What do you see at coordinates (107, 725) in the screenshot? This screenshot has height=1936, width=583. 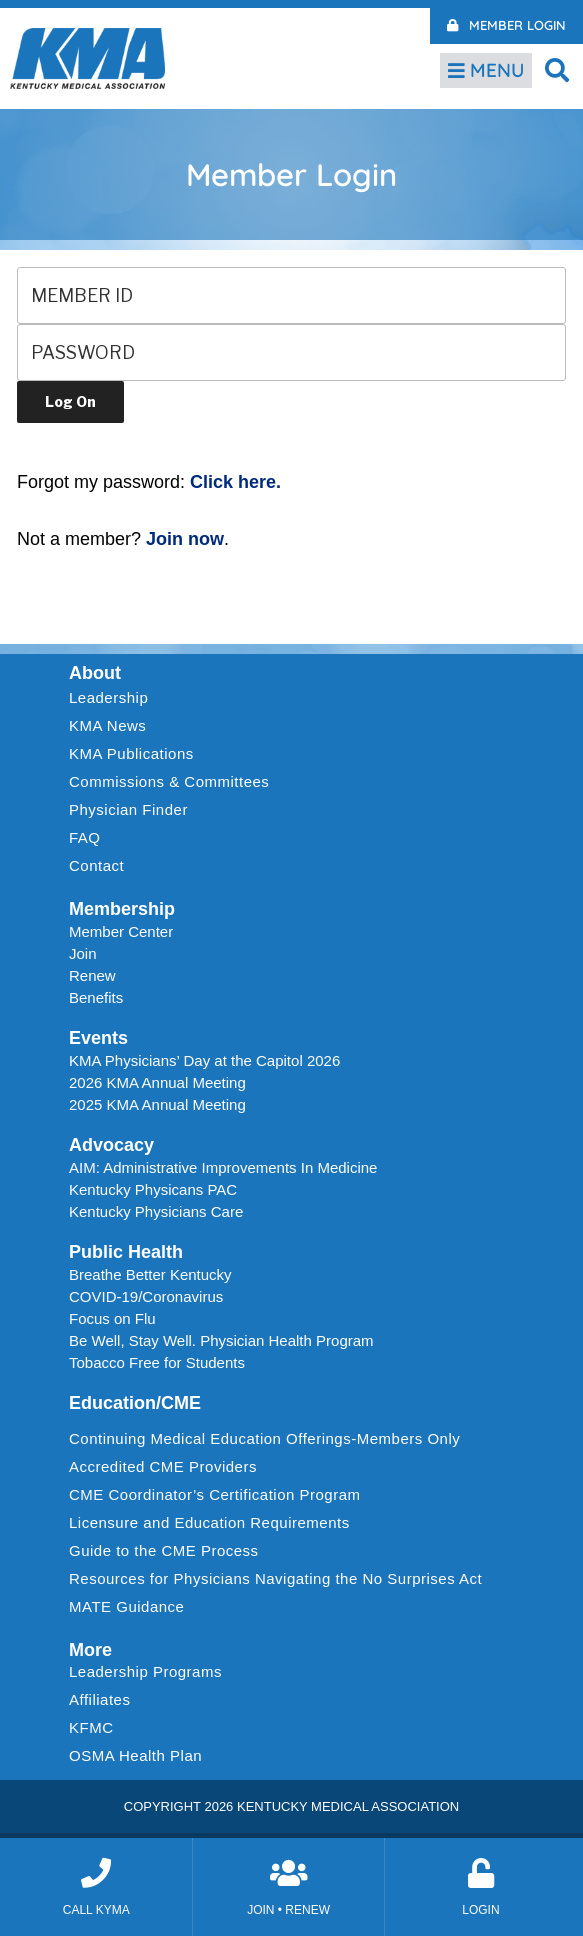 I see `KMA News` at bounding box center [107, 725].